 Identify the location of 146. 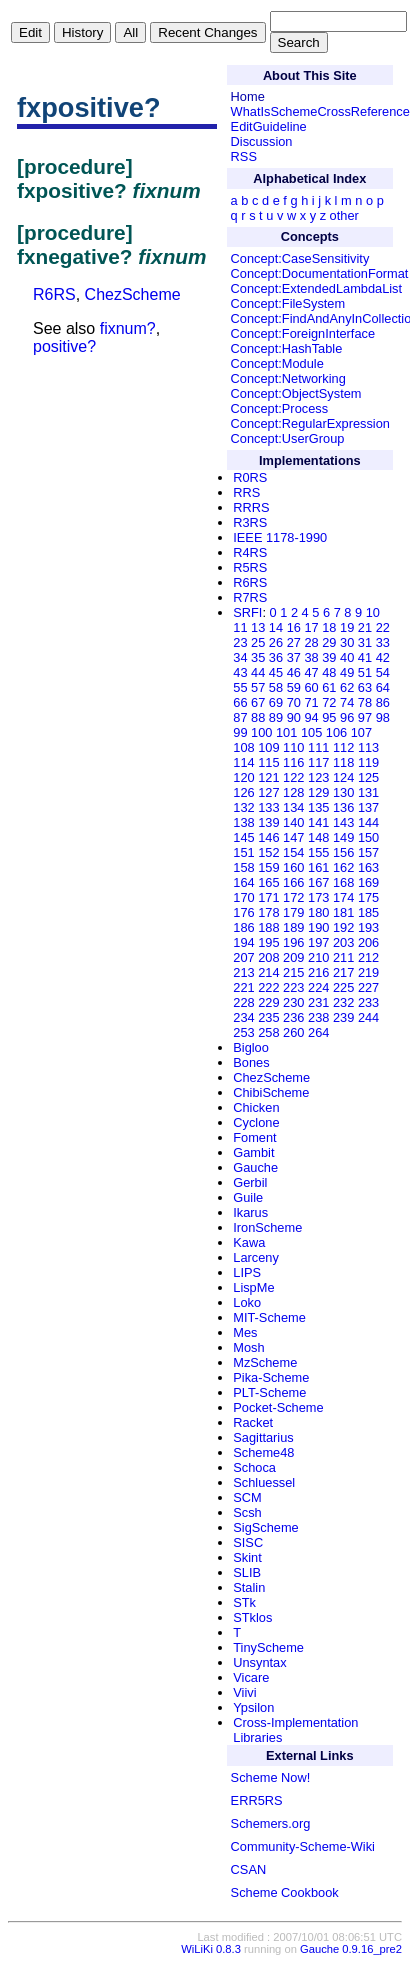
(268, 837).